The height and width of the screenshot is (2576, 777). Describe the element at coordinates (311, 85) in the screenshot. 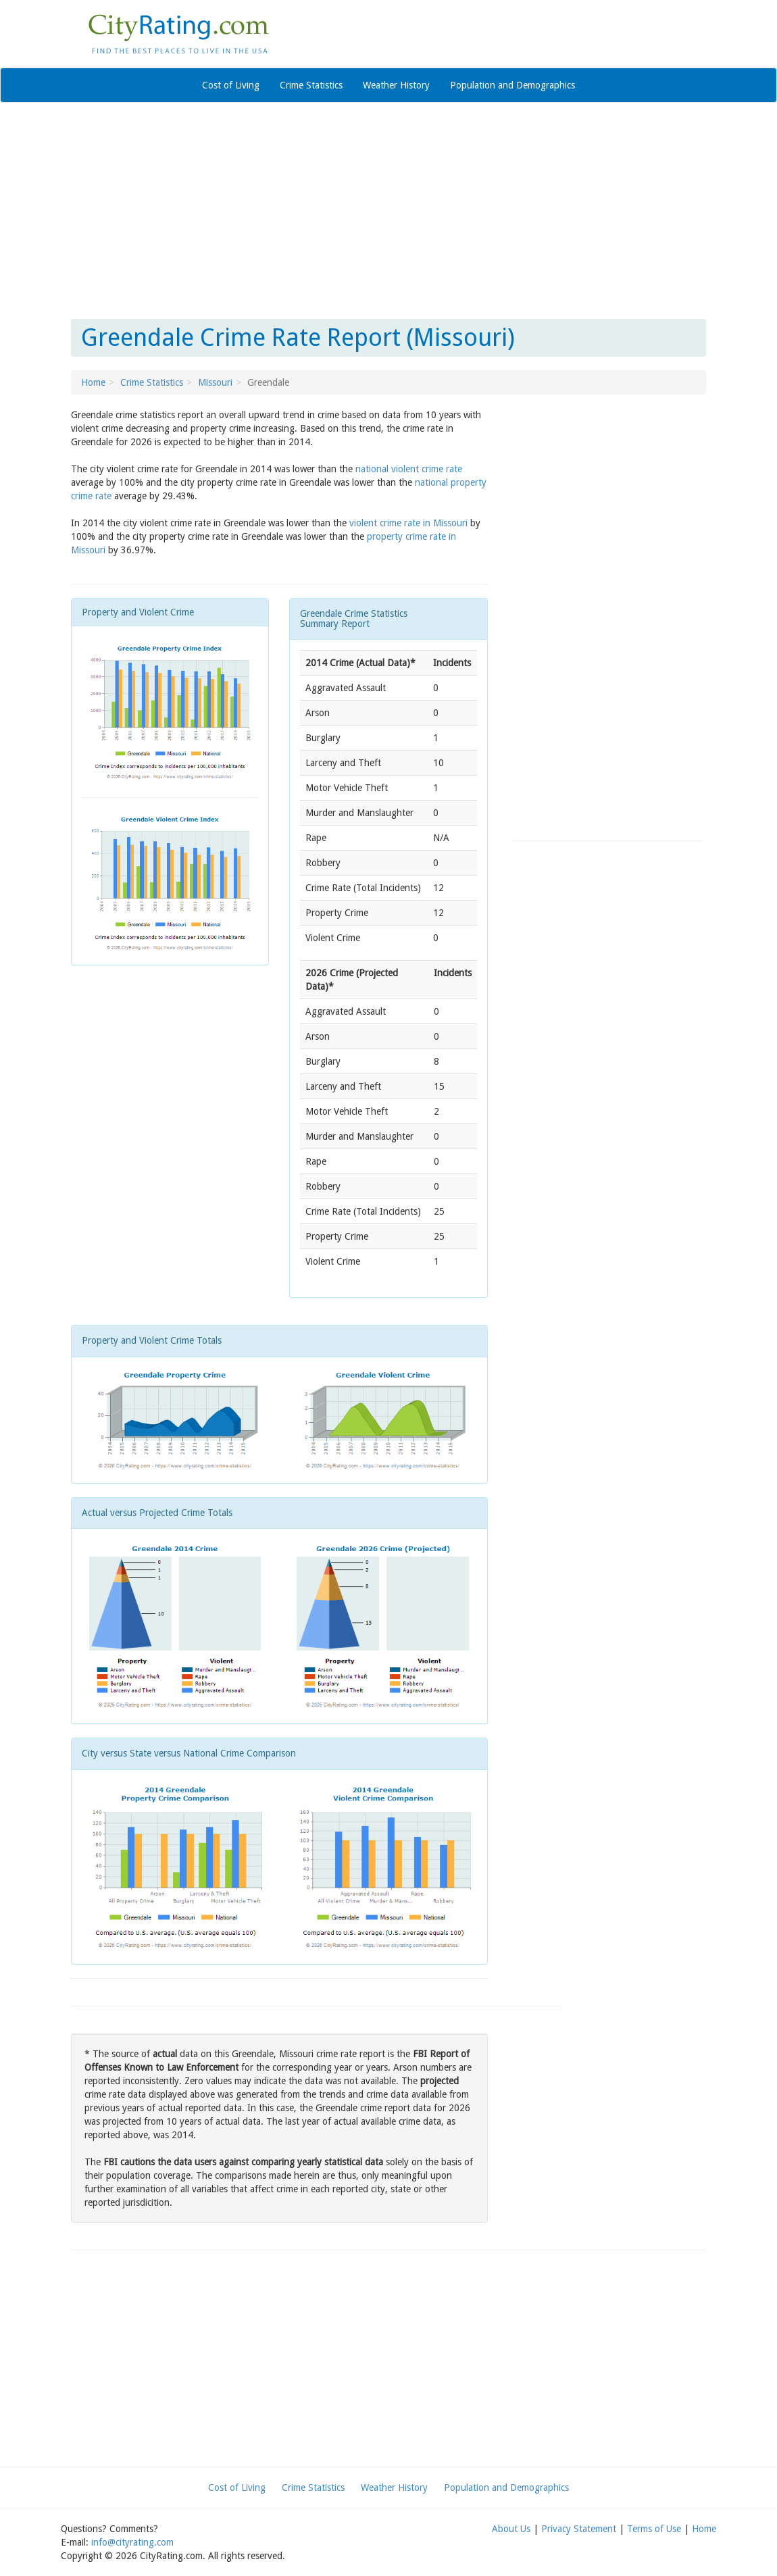

I see `Crime Statistics` at that location.